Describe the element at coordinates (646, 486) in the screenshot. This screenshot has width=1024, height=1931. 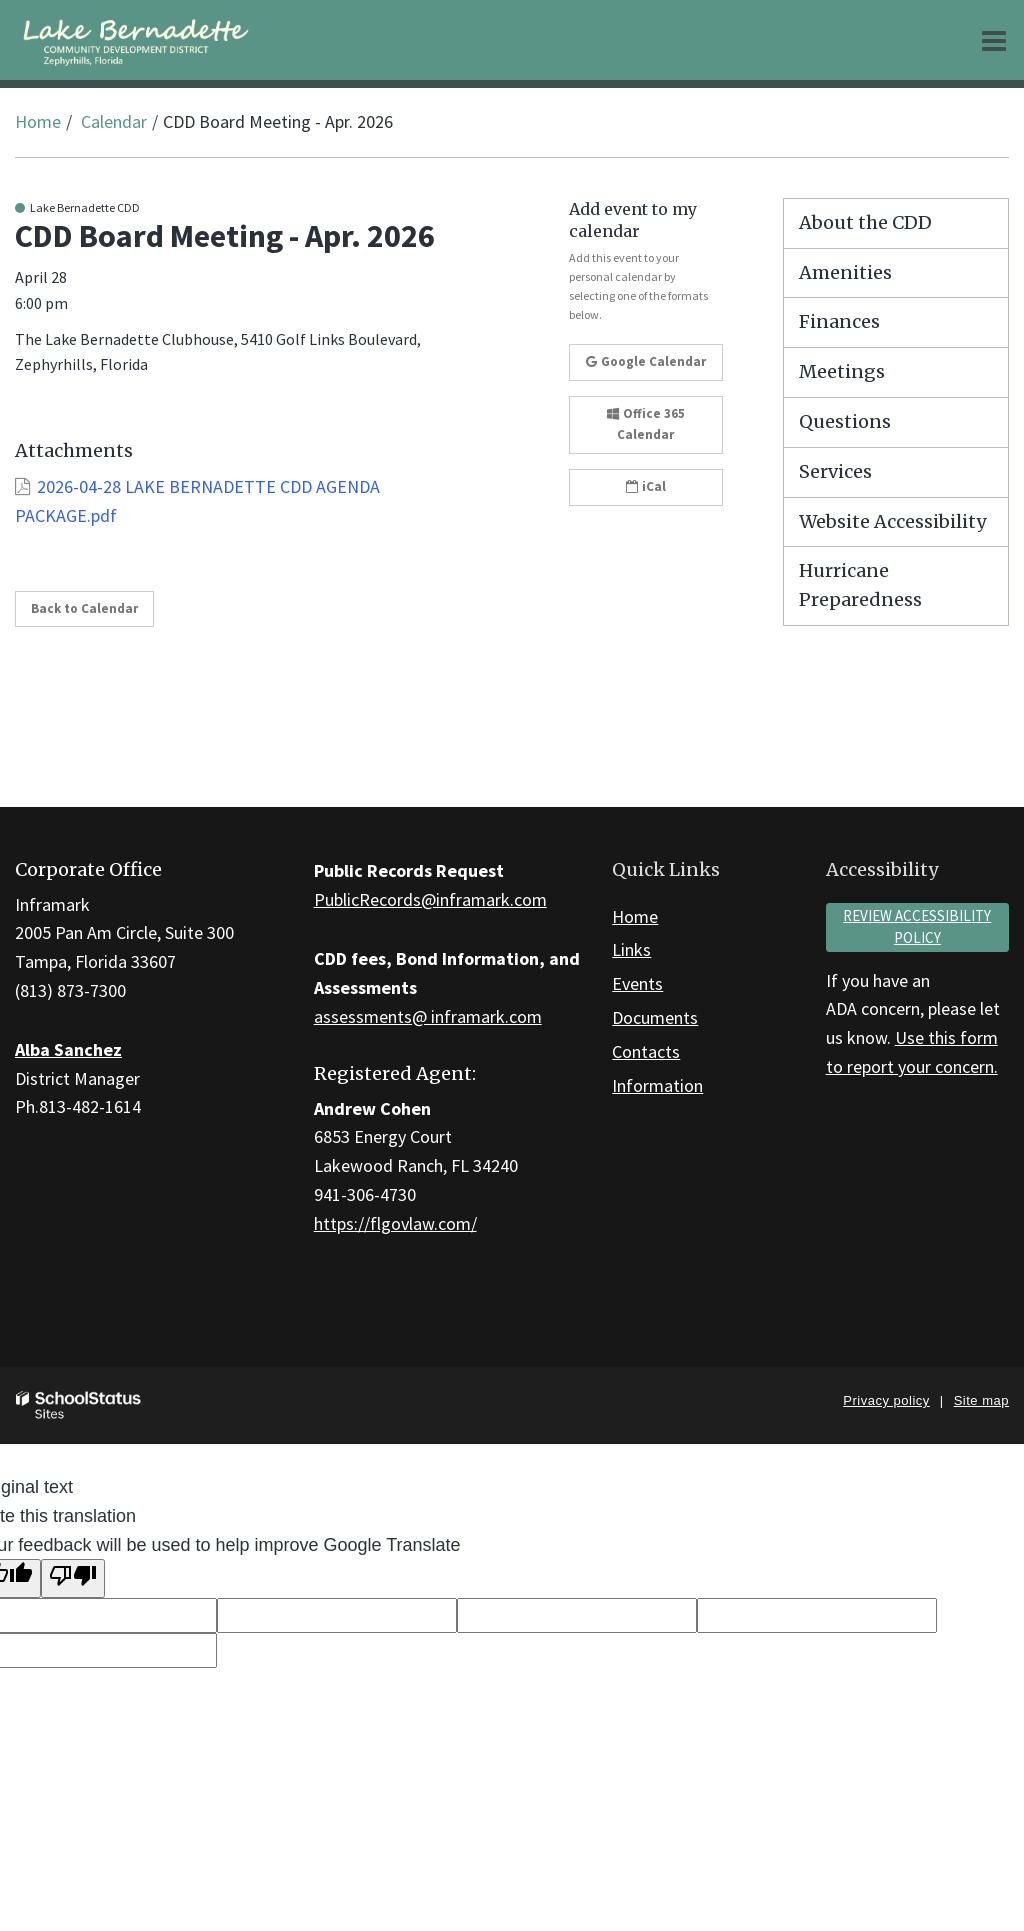
I see `iCal [button]` at that location.